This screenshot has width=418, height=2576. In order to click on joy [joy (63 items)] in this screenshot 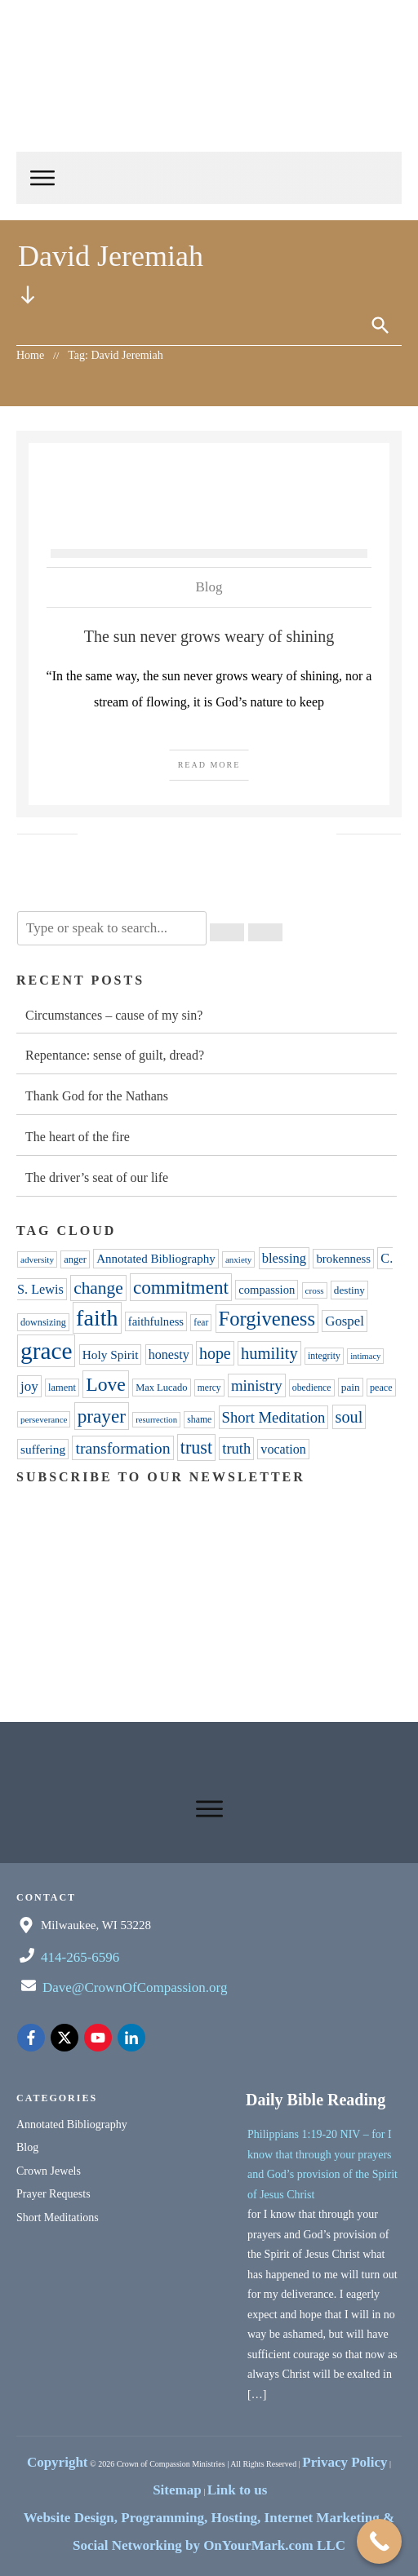, I will do `click(29, 1386)`.